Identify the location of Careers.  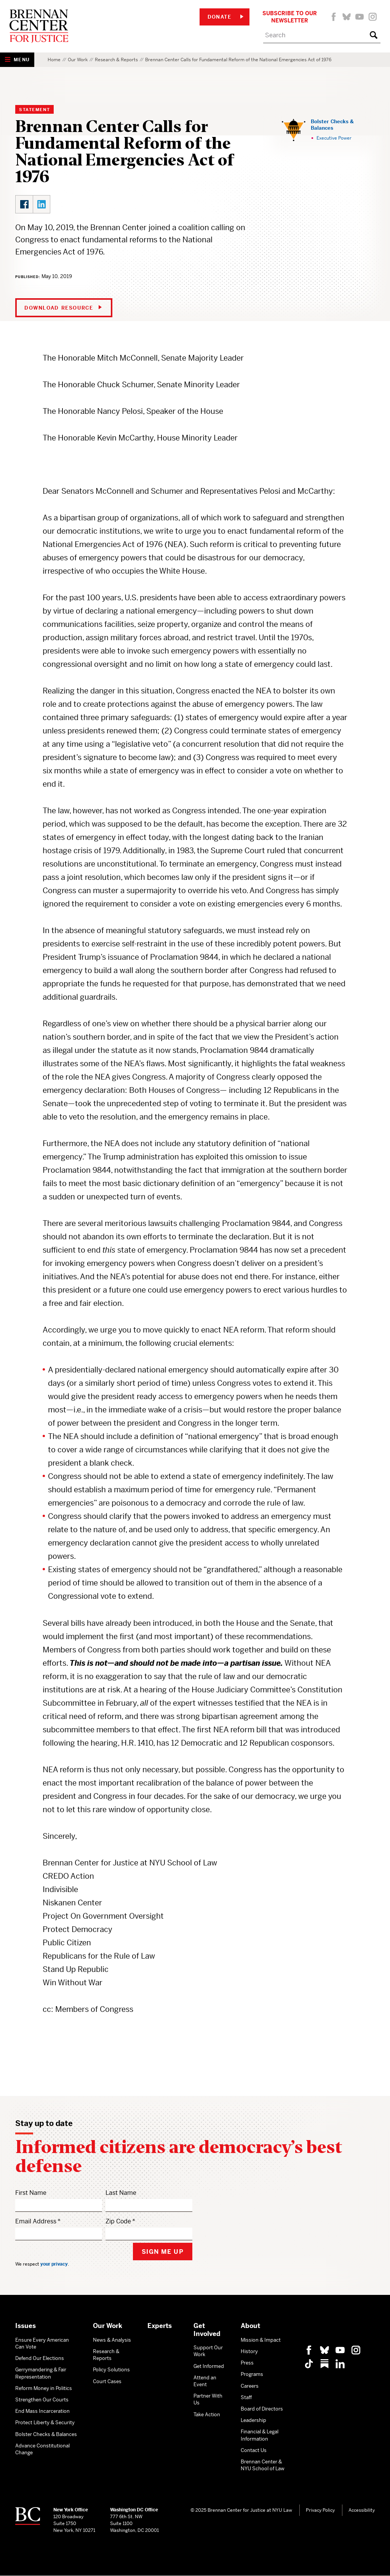
(250, 2386).